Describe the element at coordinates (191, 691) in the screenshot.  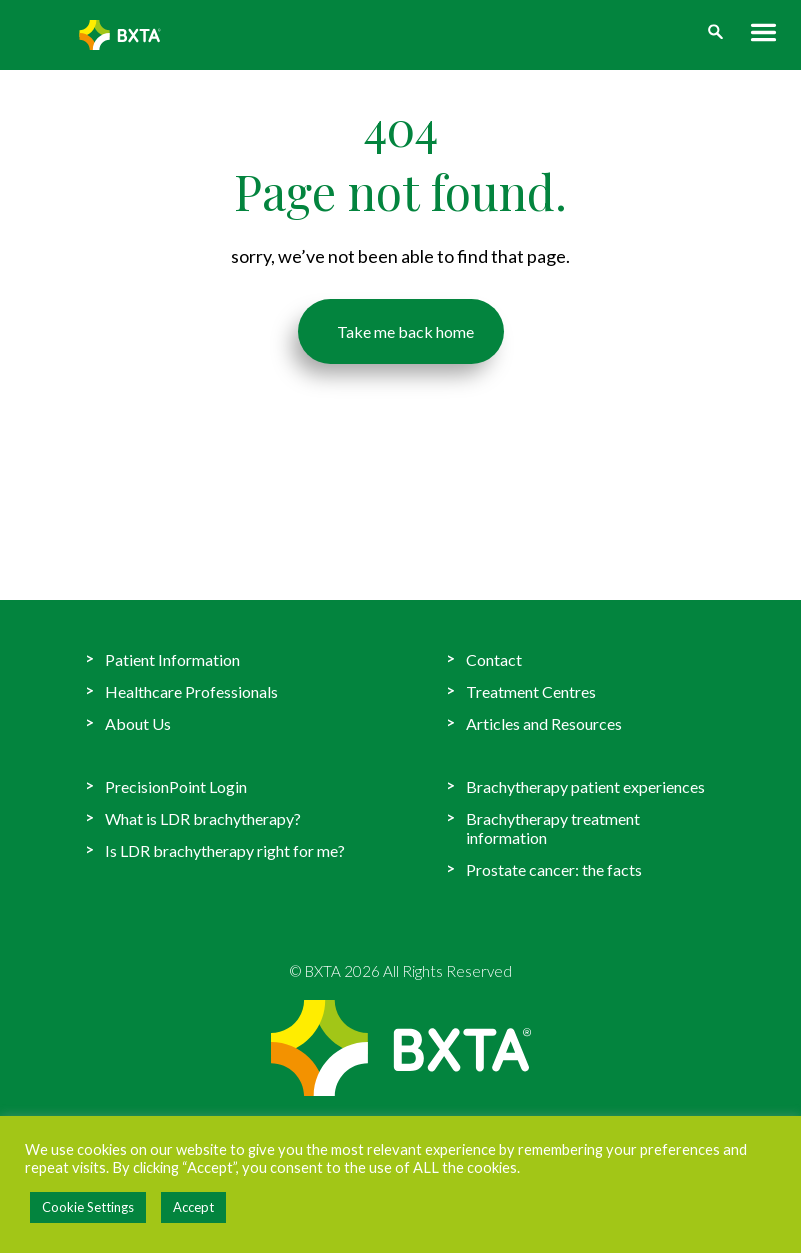
I see `Healthcare Professionals` at that location.